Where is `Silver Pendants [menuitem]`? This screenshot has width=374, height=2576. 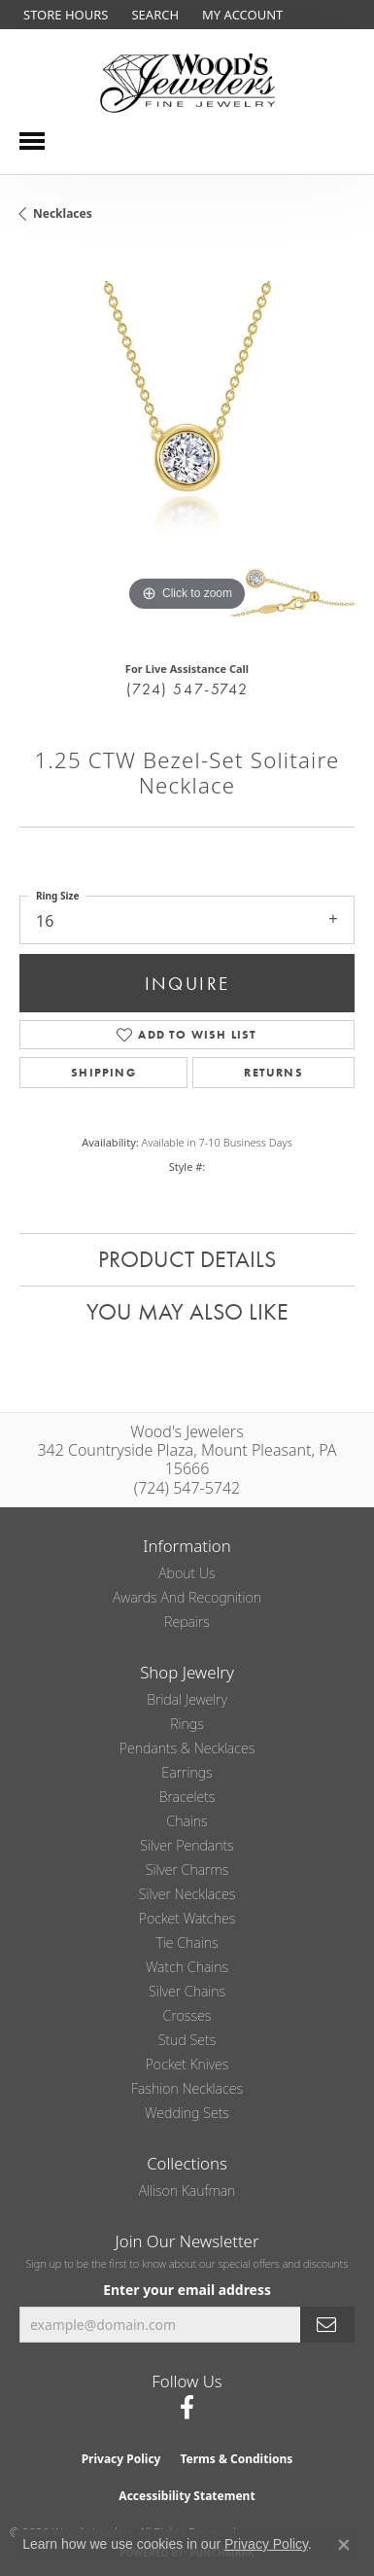 Silver Pendants [menuitem] is located at coordinates (186, 1845).